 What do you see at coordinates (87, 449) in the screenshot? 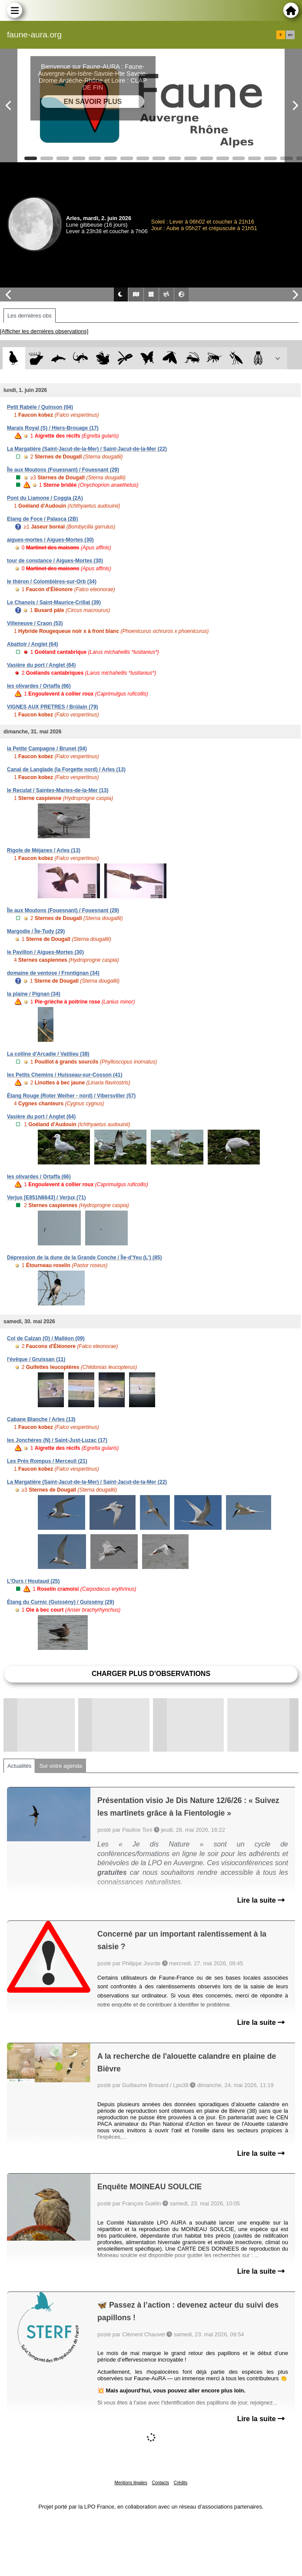
I see `La Margatière (Saint-Jacut-de-la-Mer) / Saint-Jacut-de-la-Mer (22)` at bounding box center [87, 449].